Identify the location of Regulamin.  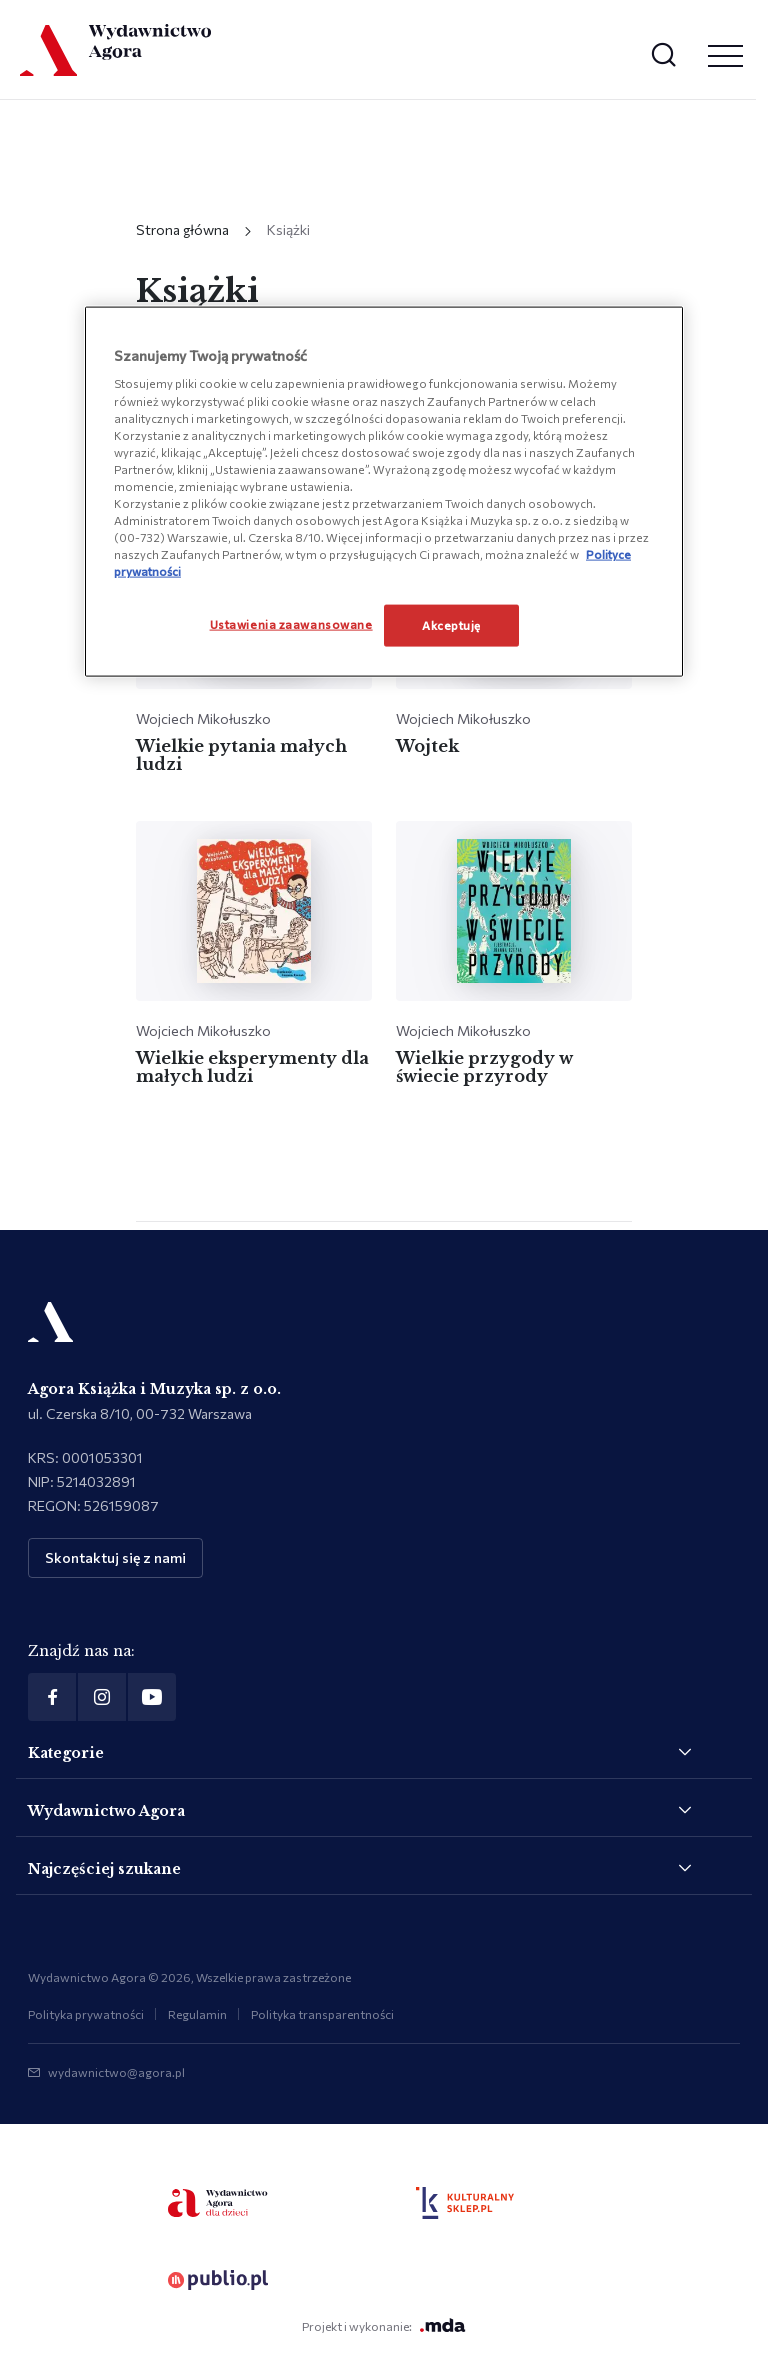
(197, 2014).